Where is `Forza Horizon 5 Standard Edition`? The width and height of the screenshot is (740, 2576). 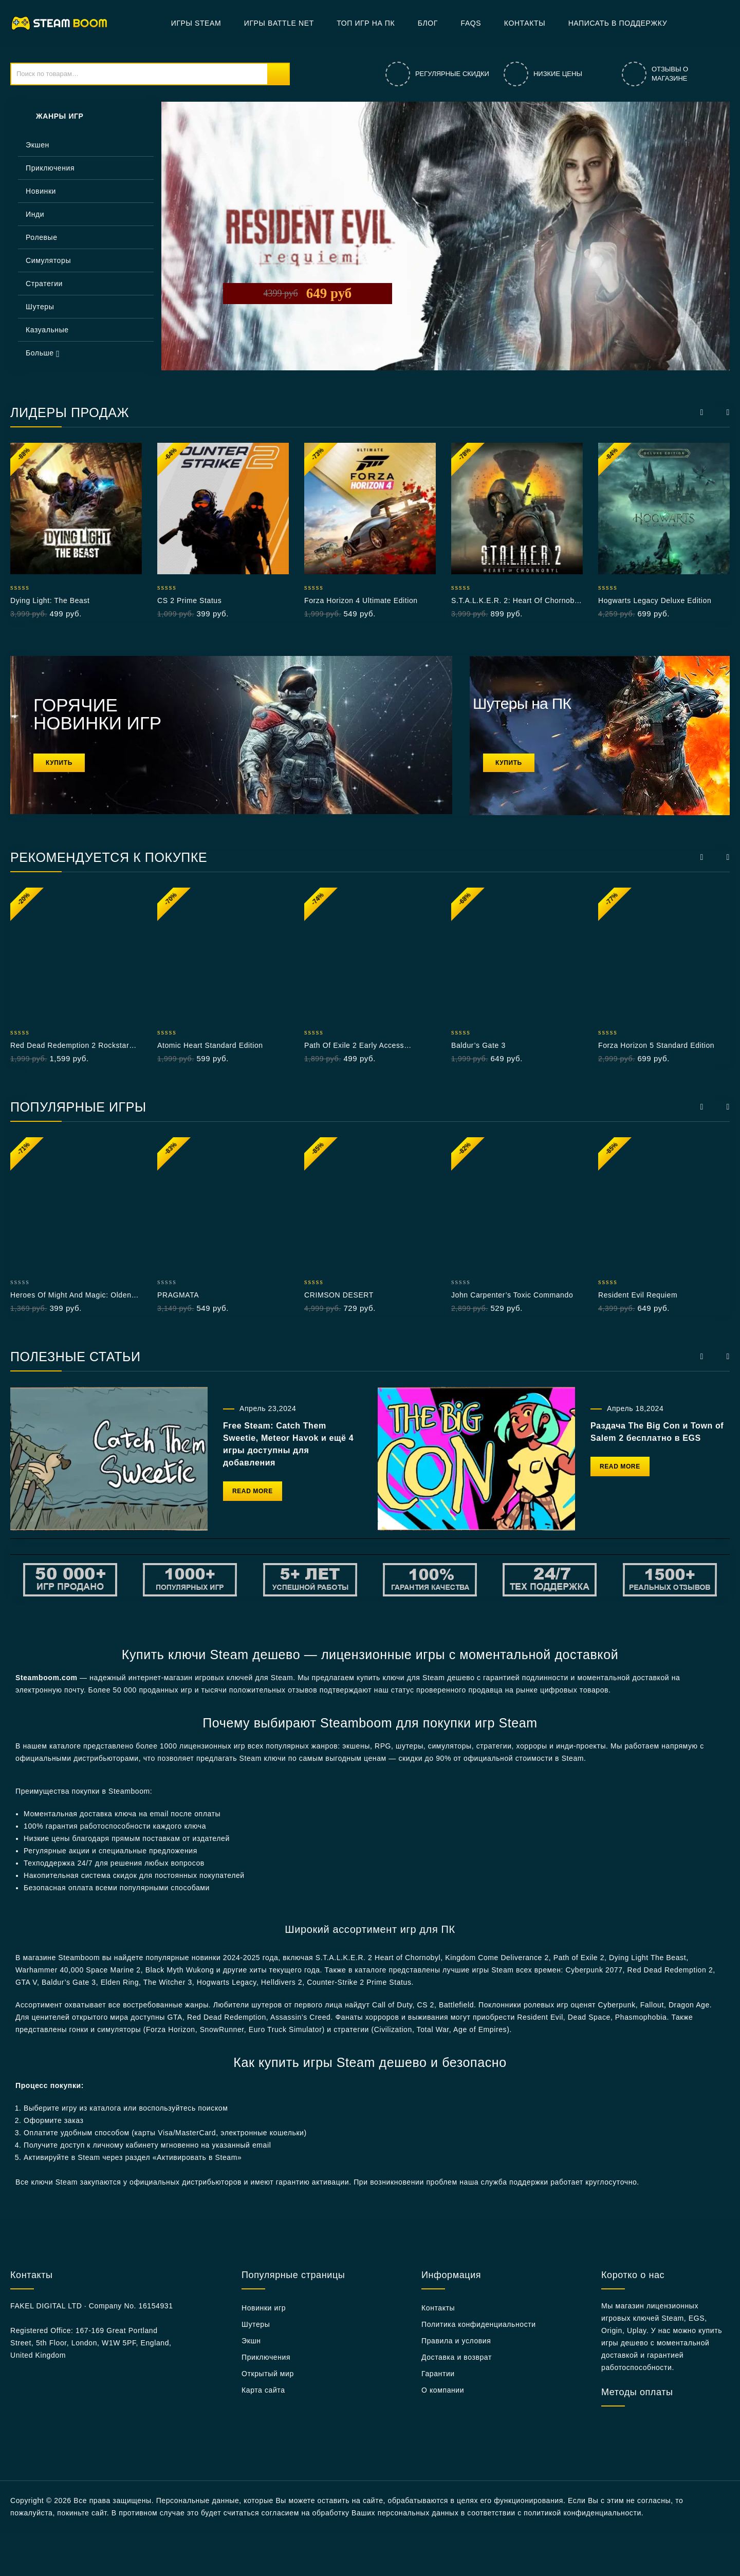
Forza Horizon 5 Standard Edition is located at coordinates (656, 1045).